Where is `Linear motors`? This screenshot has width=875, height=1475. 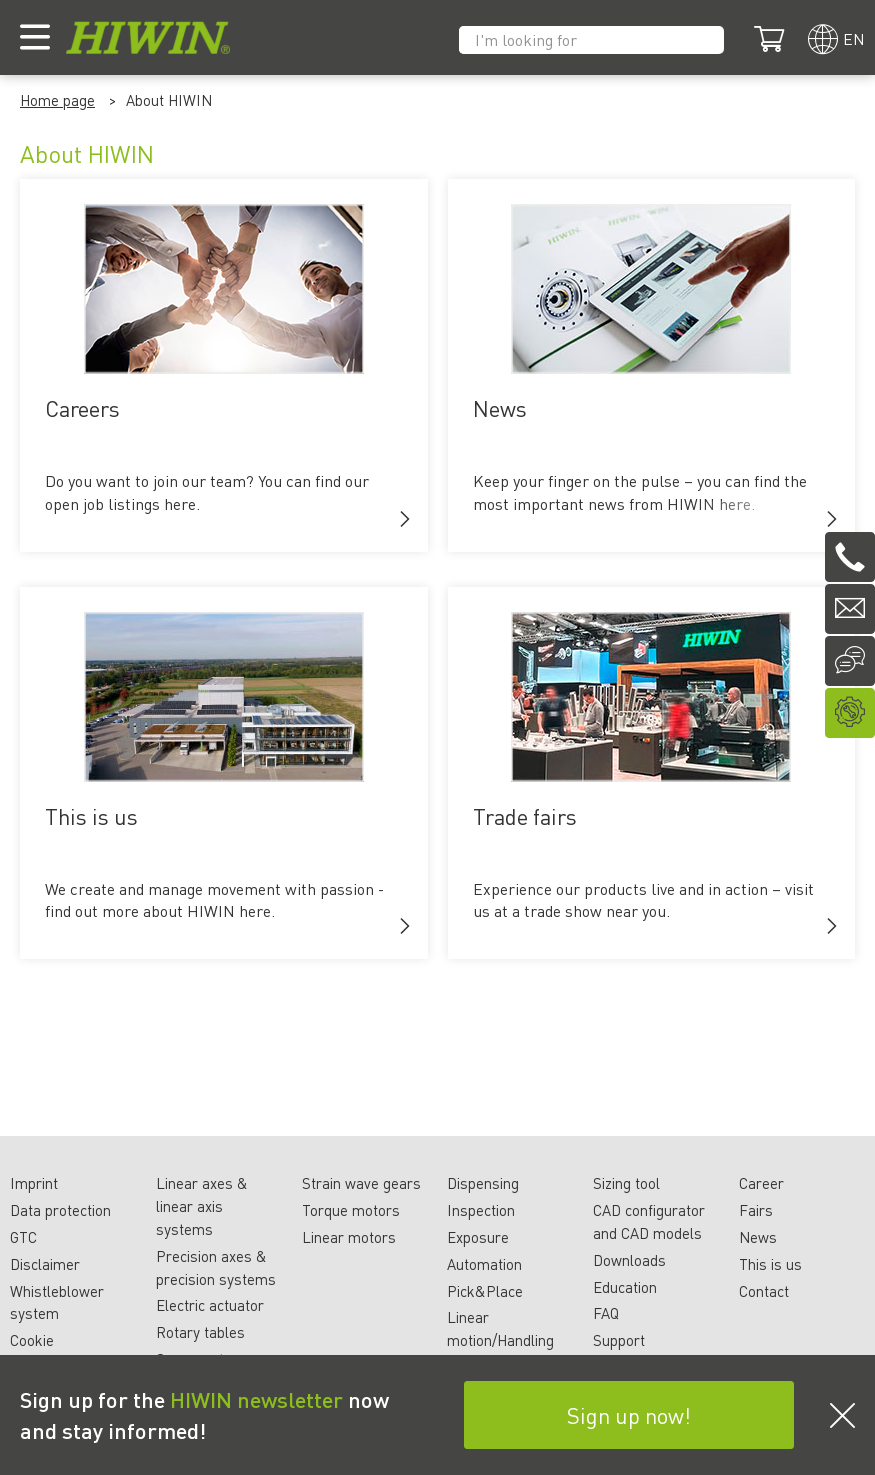 Linear motors is located at coordinates (349, 1237).